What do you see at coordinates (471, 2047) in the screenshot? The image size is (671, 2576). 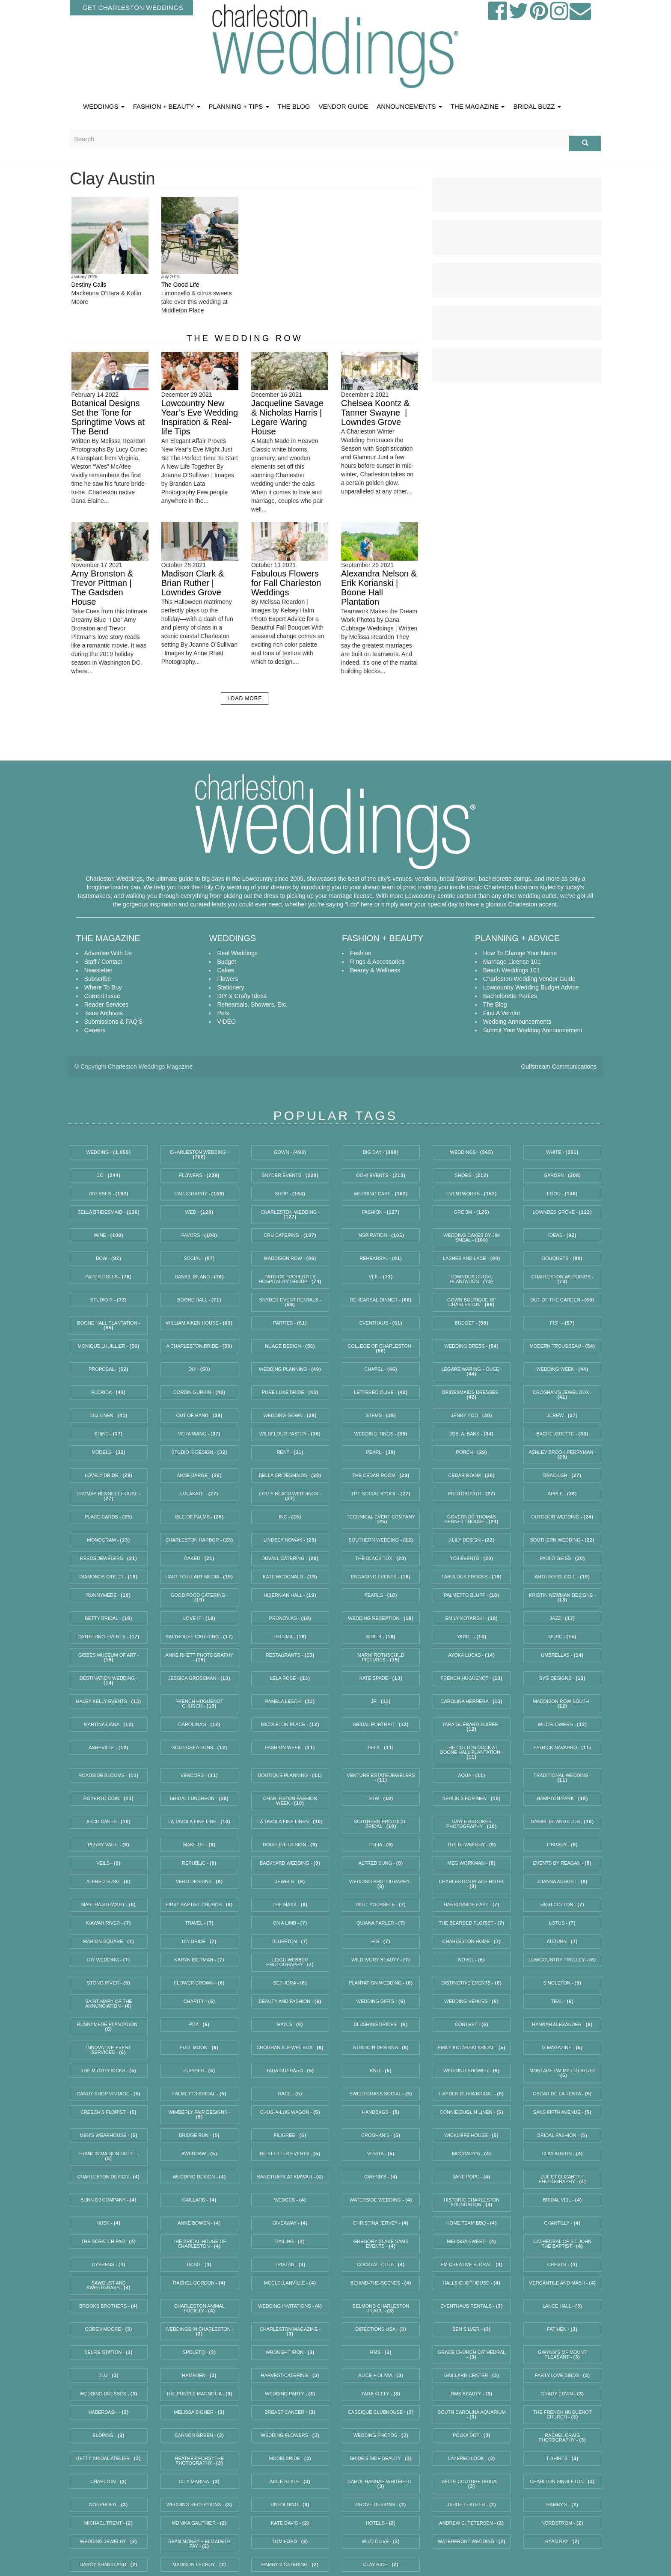 I see `Emily Kotarski Bridal -` at bounding box center [471, 2047].